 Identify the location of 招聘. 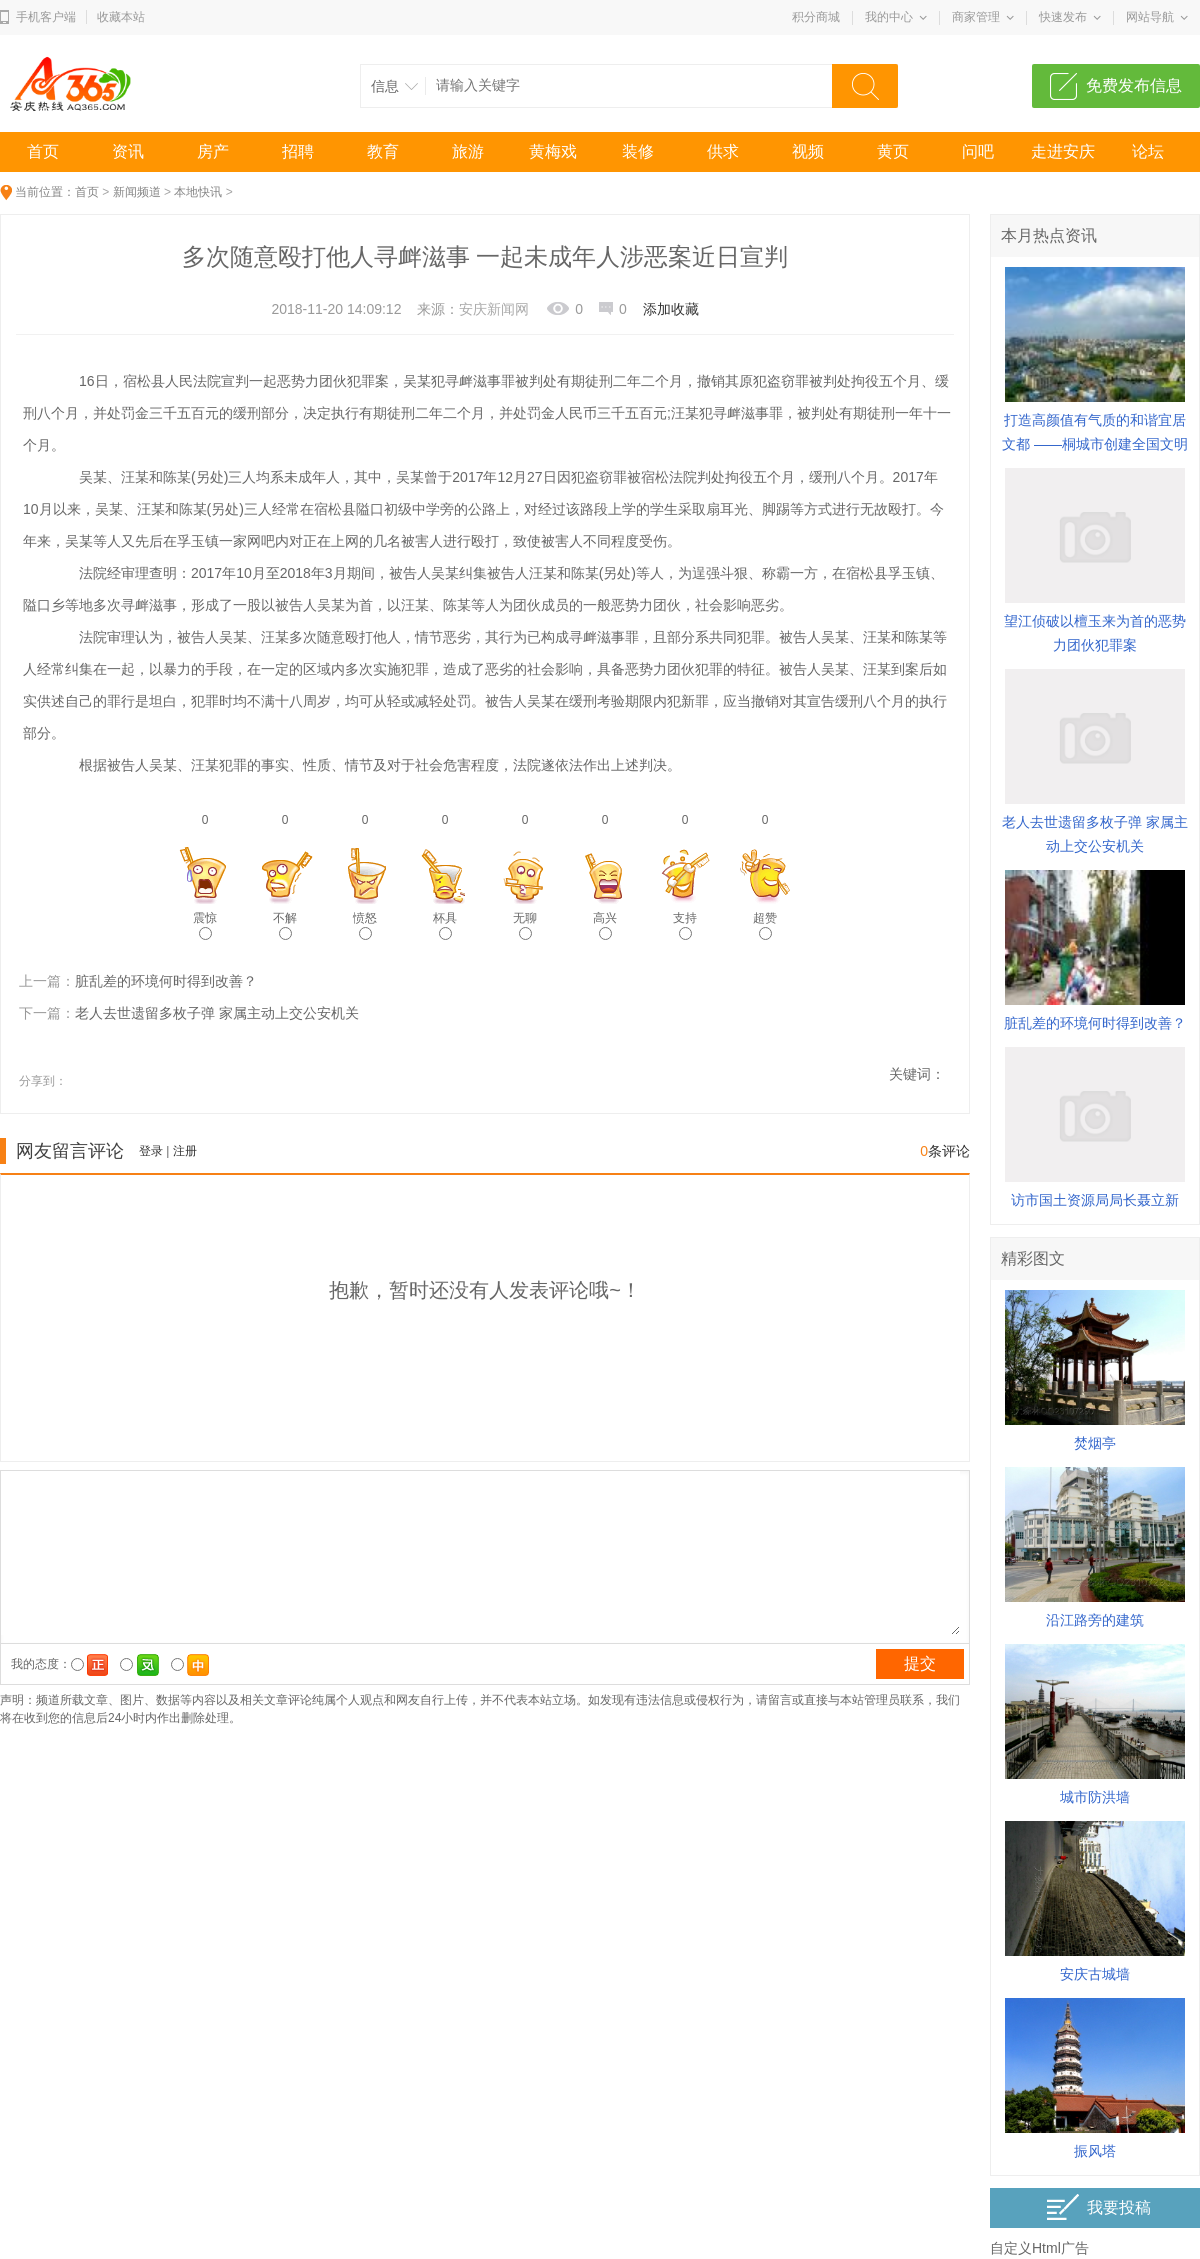
(298, 151).